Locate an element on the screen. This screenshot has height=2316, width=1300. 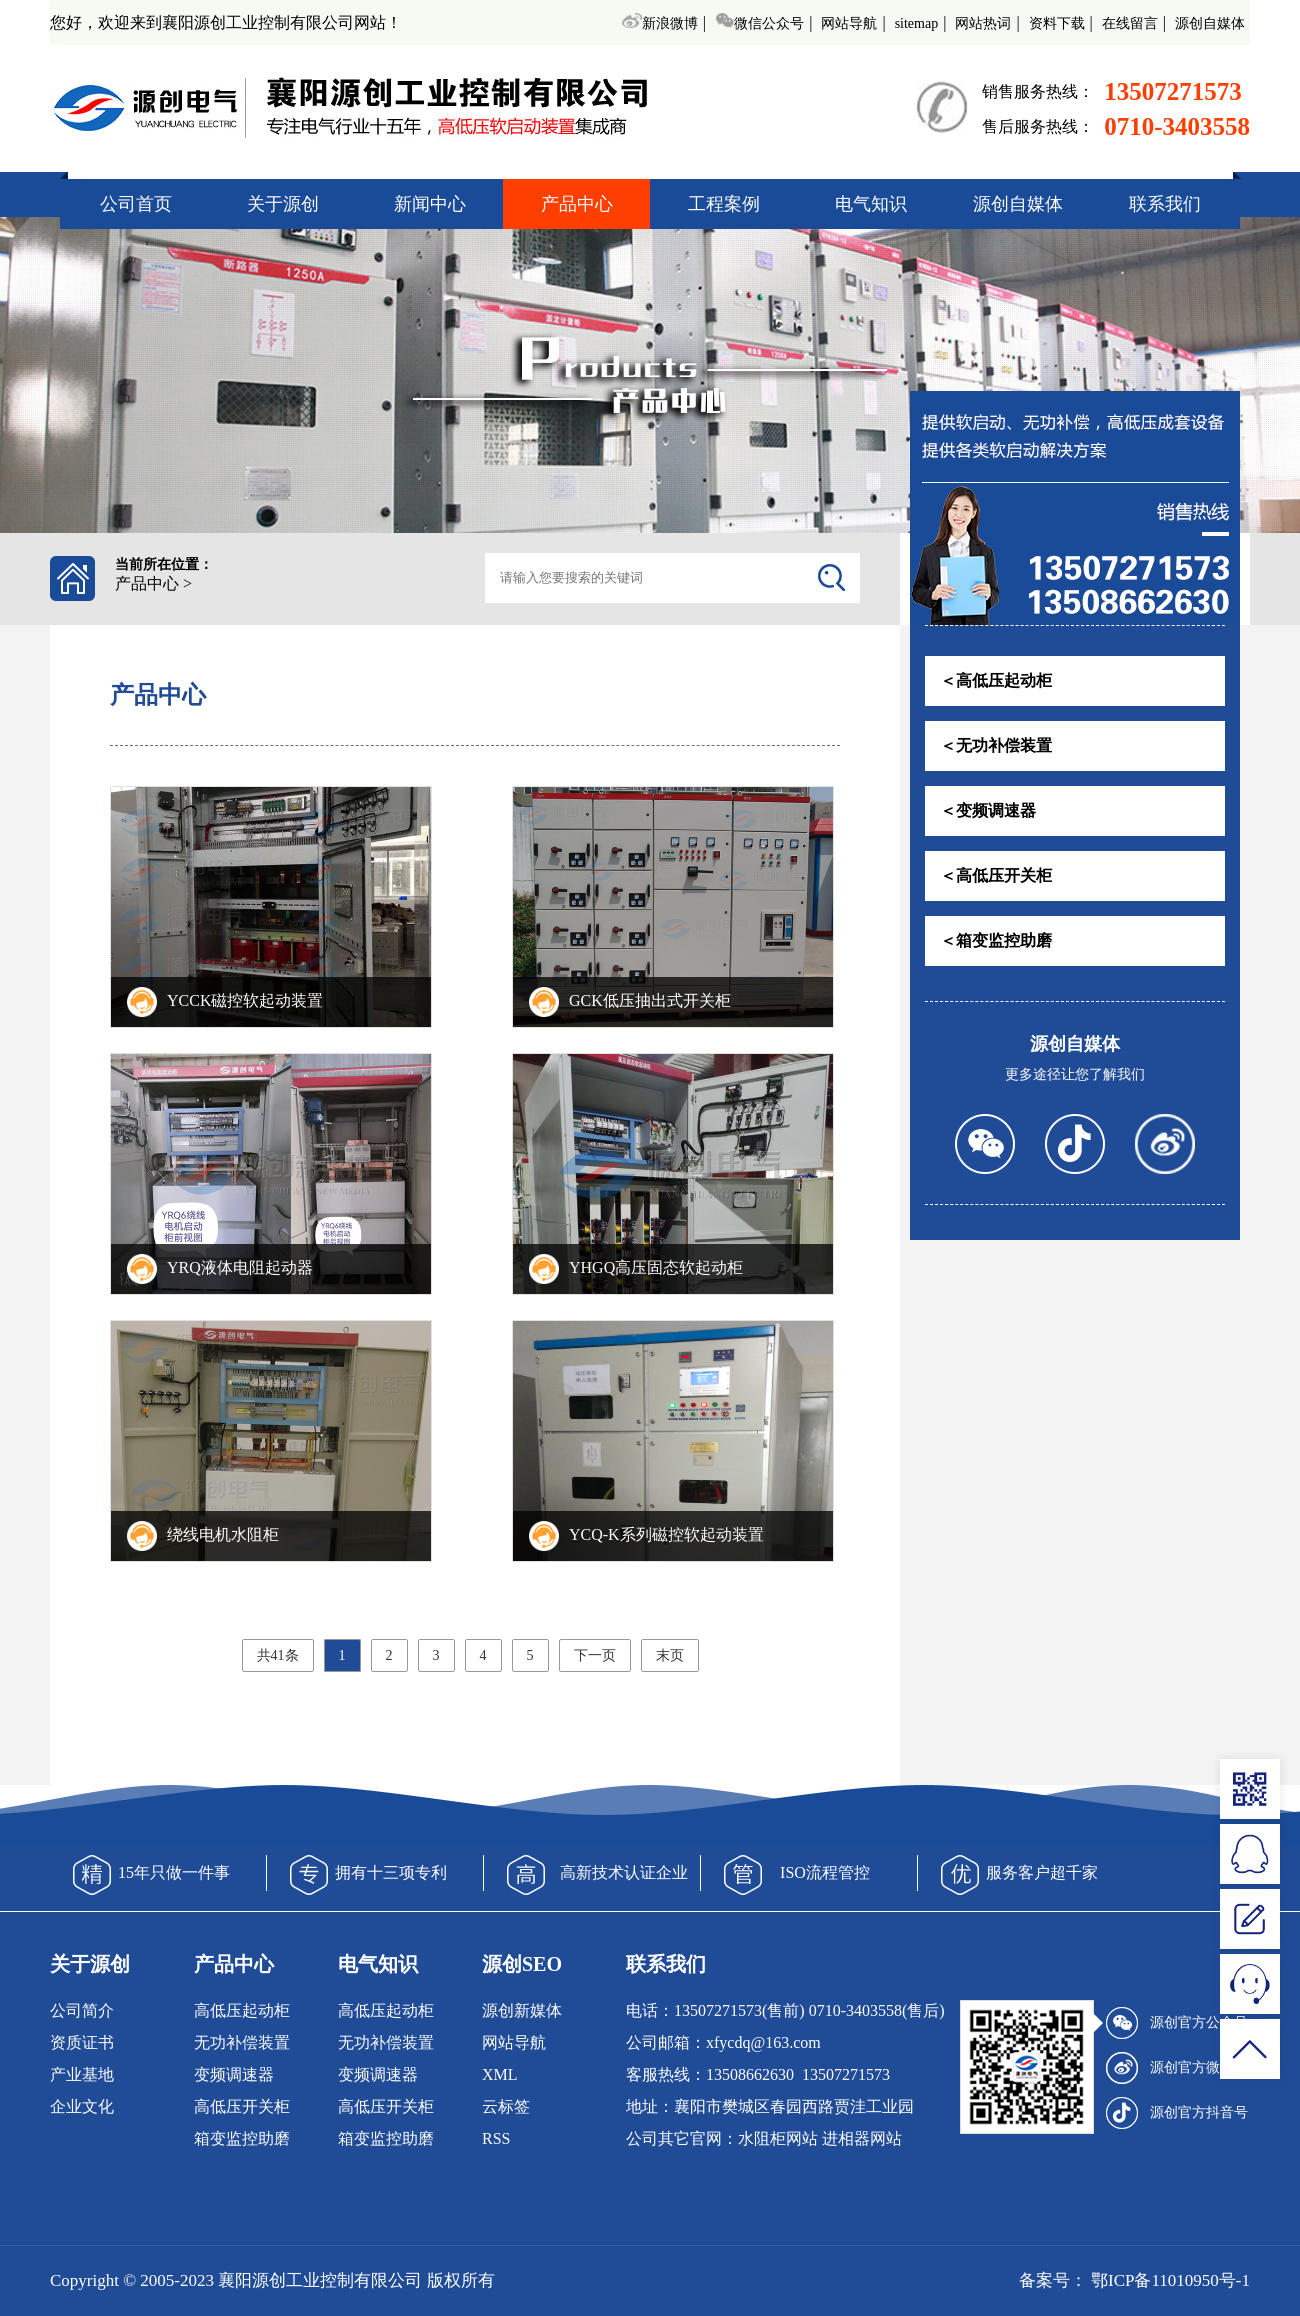
工程案例 is located at coordinates (724, 204).